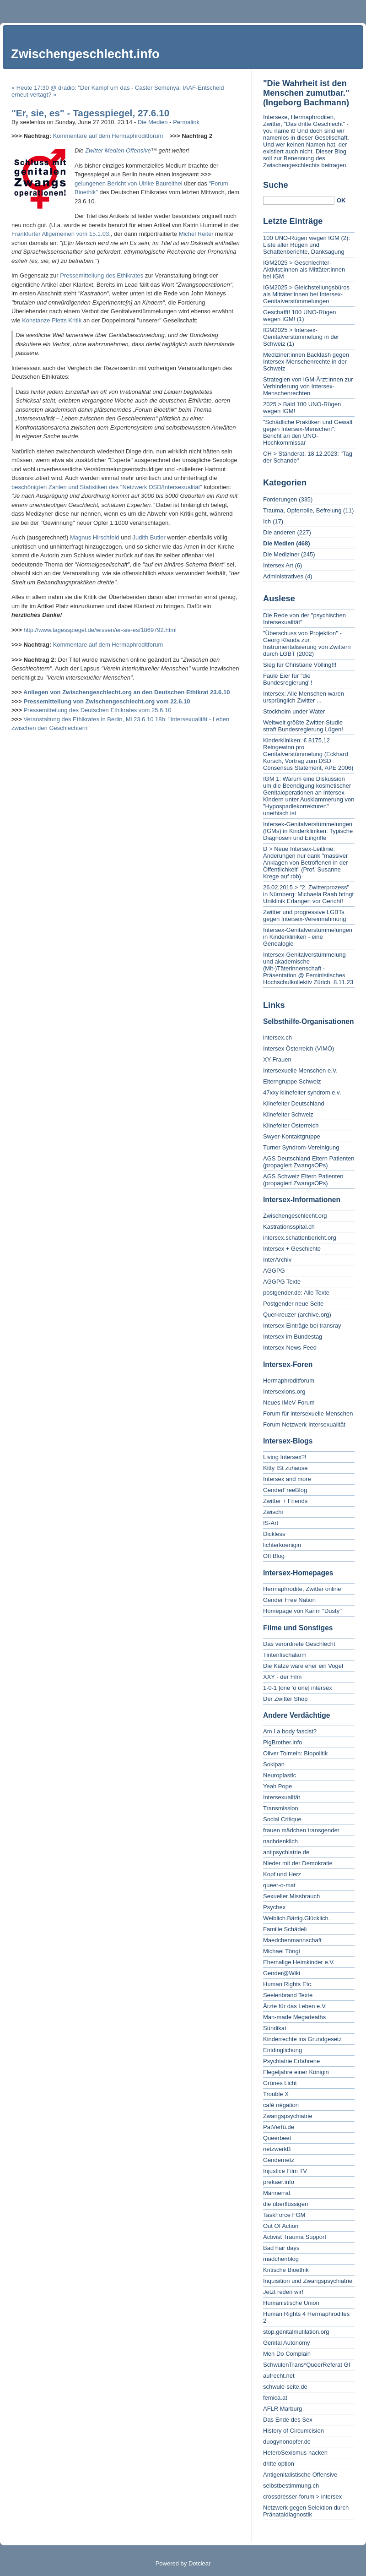  What do you see at coordinates (292, 1248) in the screenshot?
I see `Intersex + Geschichte` at bounding box center [292, 1248].